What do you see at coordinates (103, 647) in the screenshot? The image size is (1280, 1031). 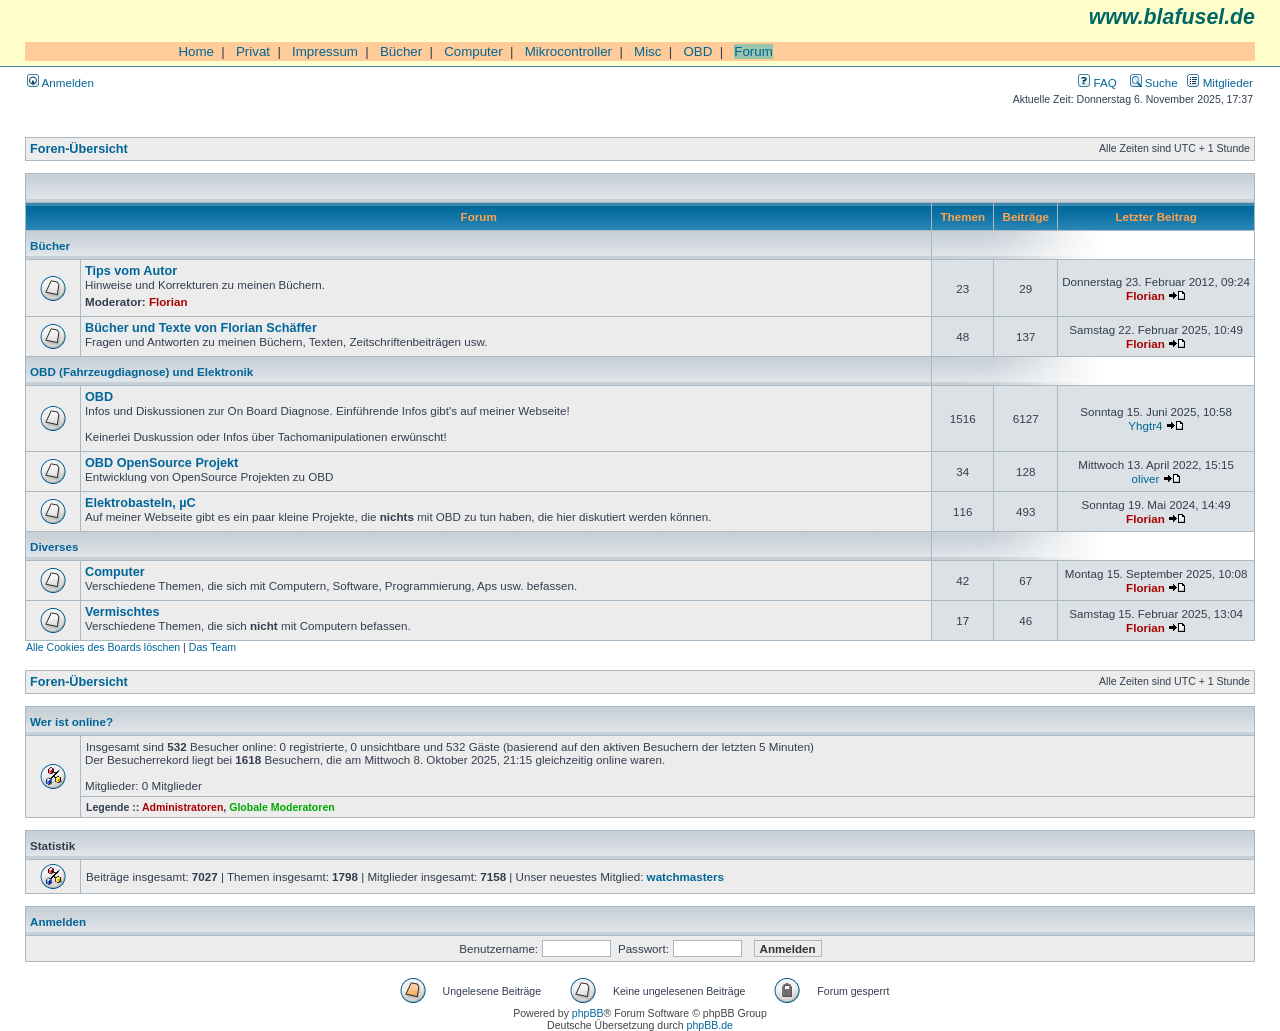 I see `Alle Cookies des Boards löschen` at bounding box center [103, 647].